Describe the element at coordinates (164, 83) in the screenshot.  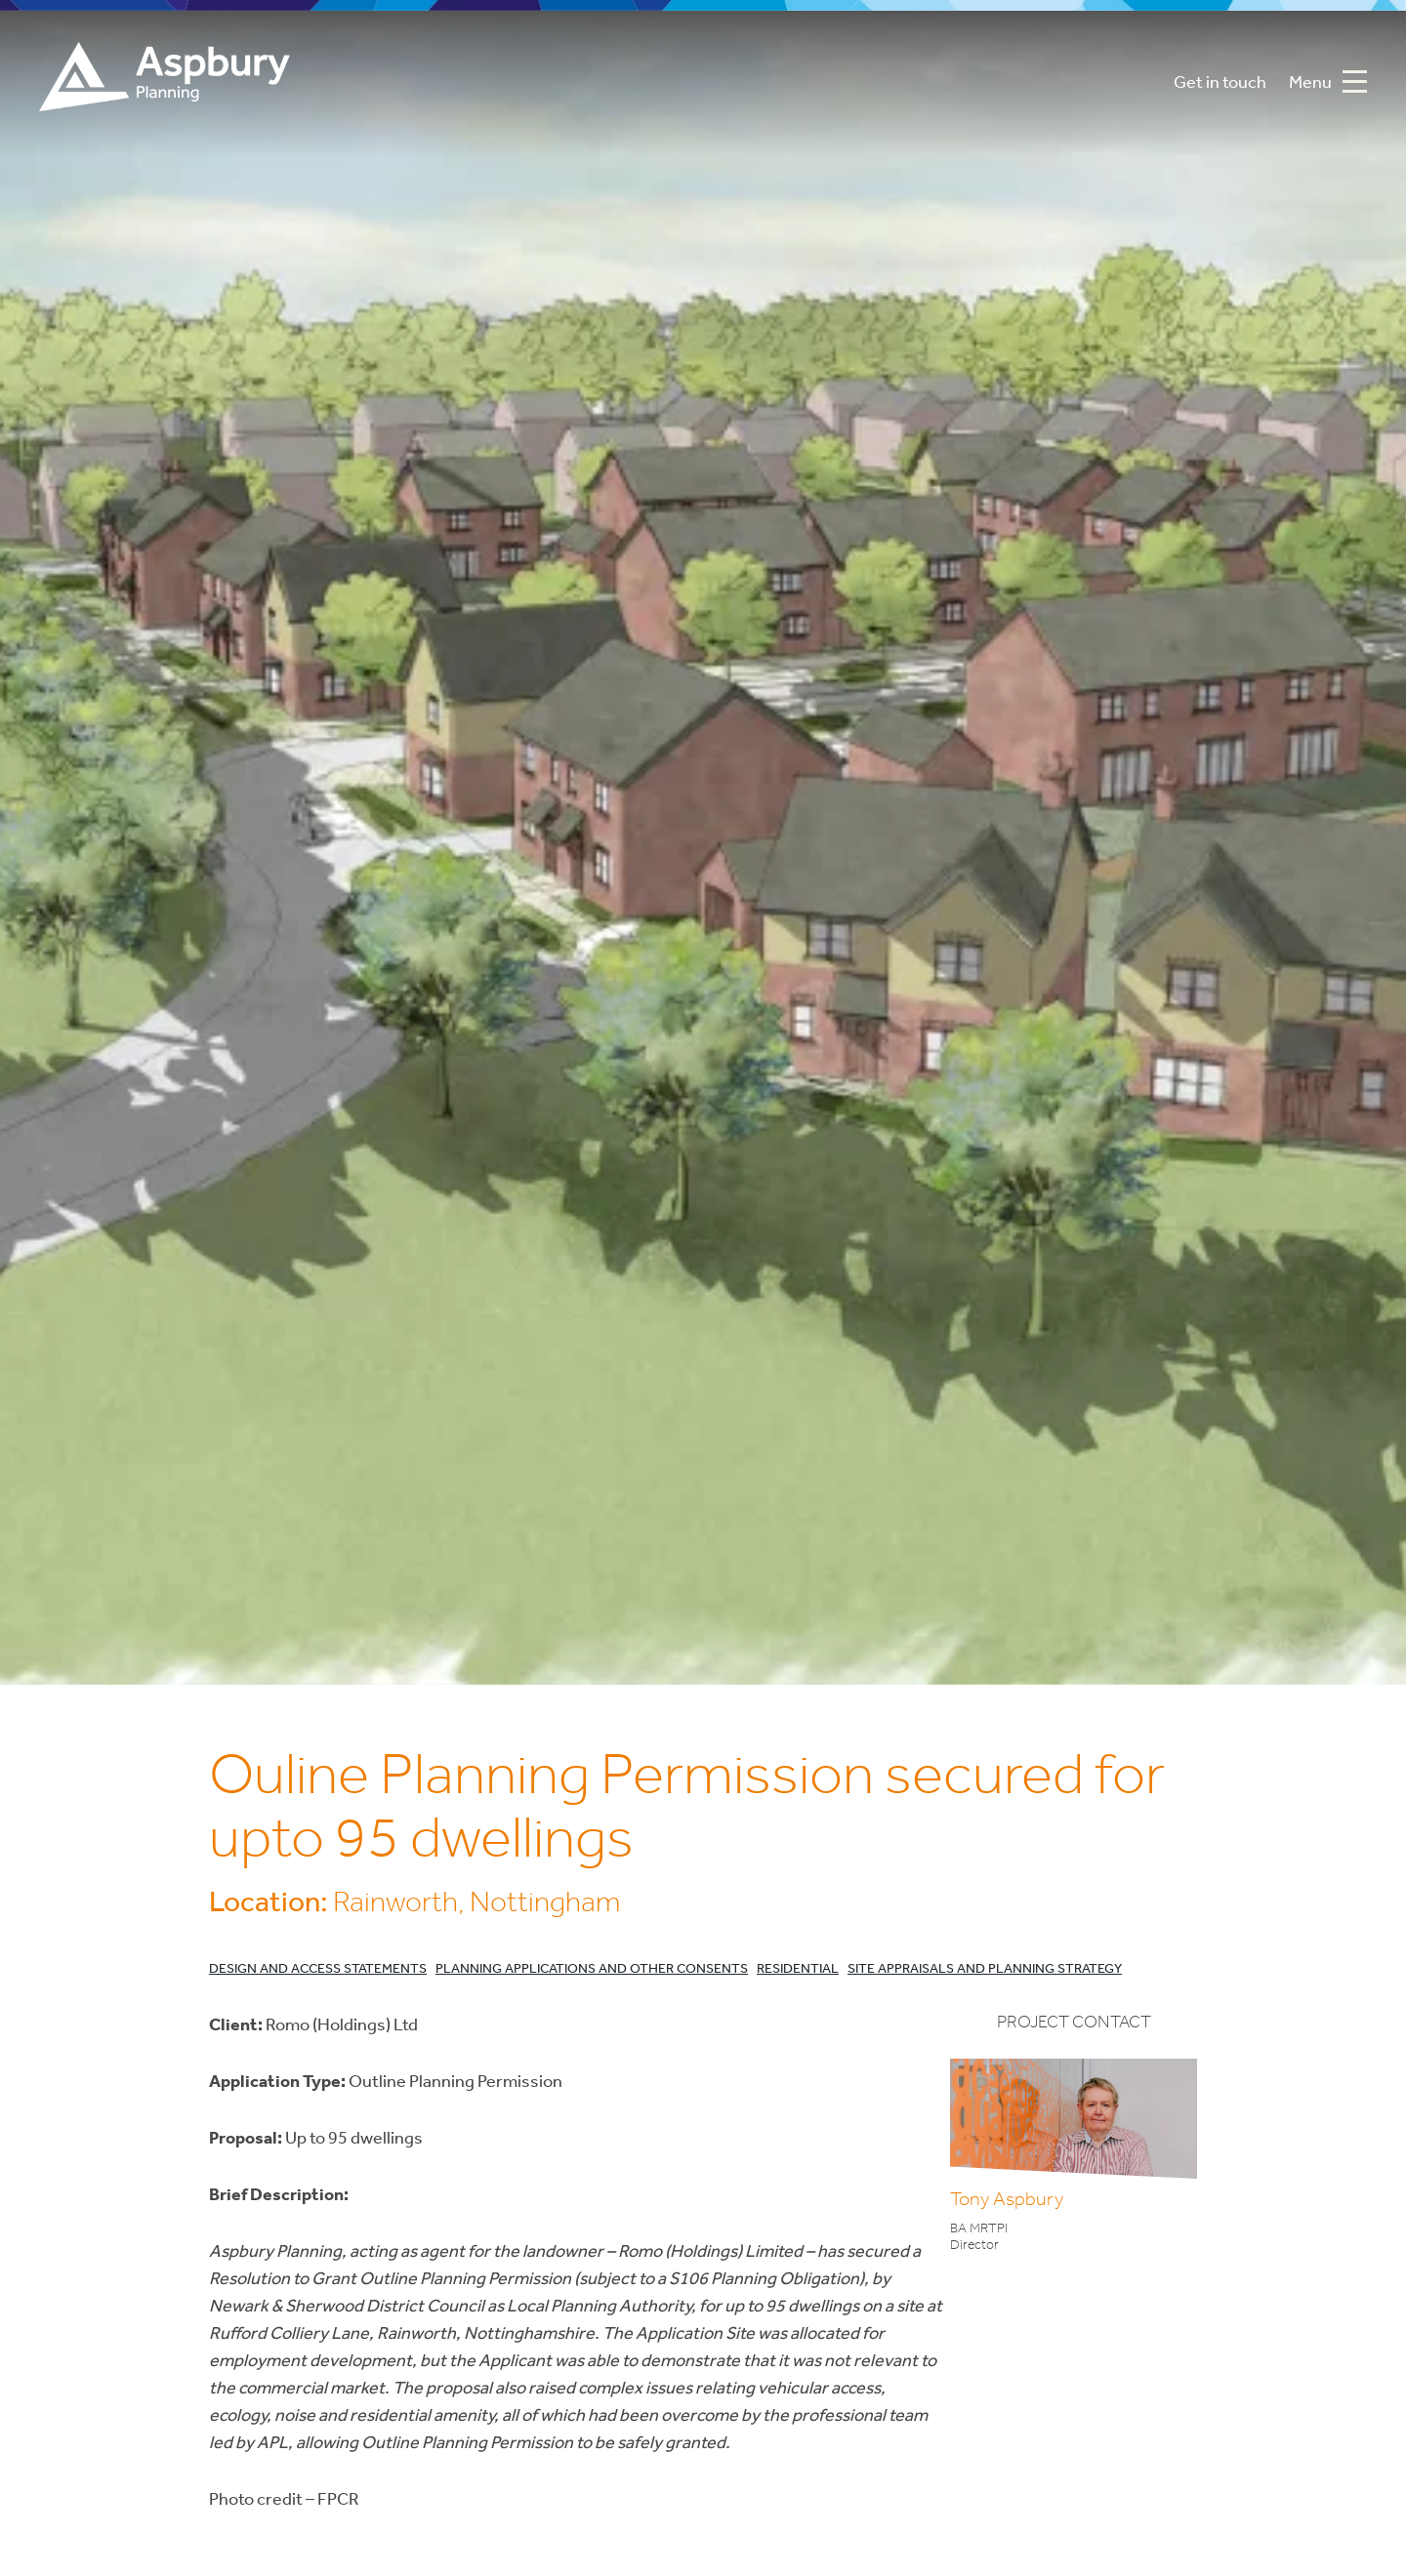
I see `Aspbury Planning` at that location.